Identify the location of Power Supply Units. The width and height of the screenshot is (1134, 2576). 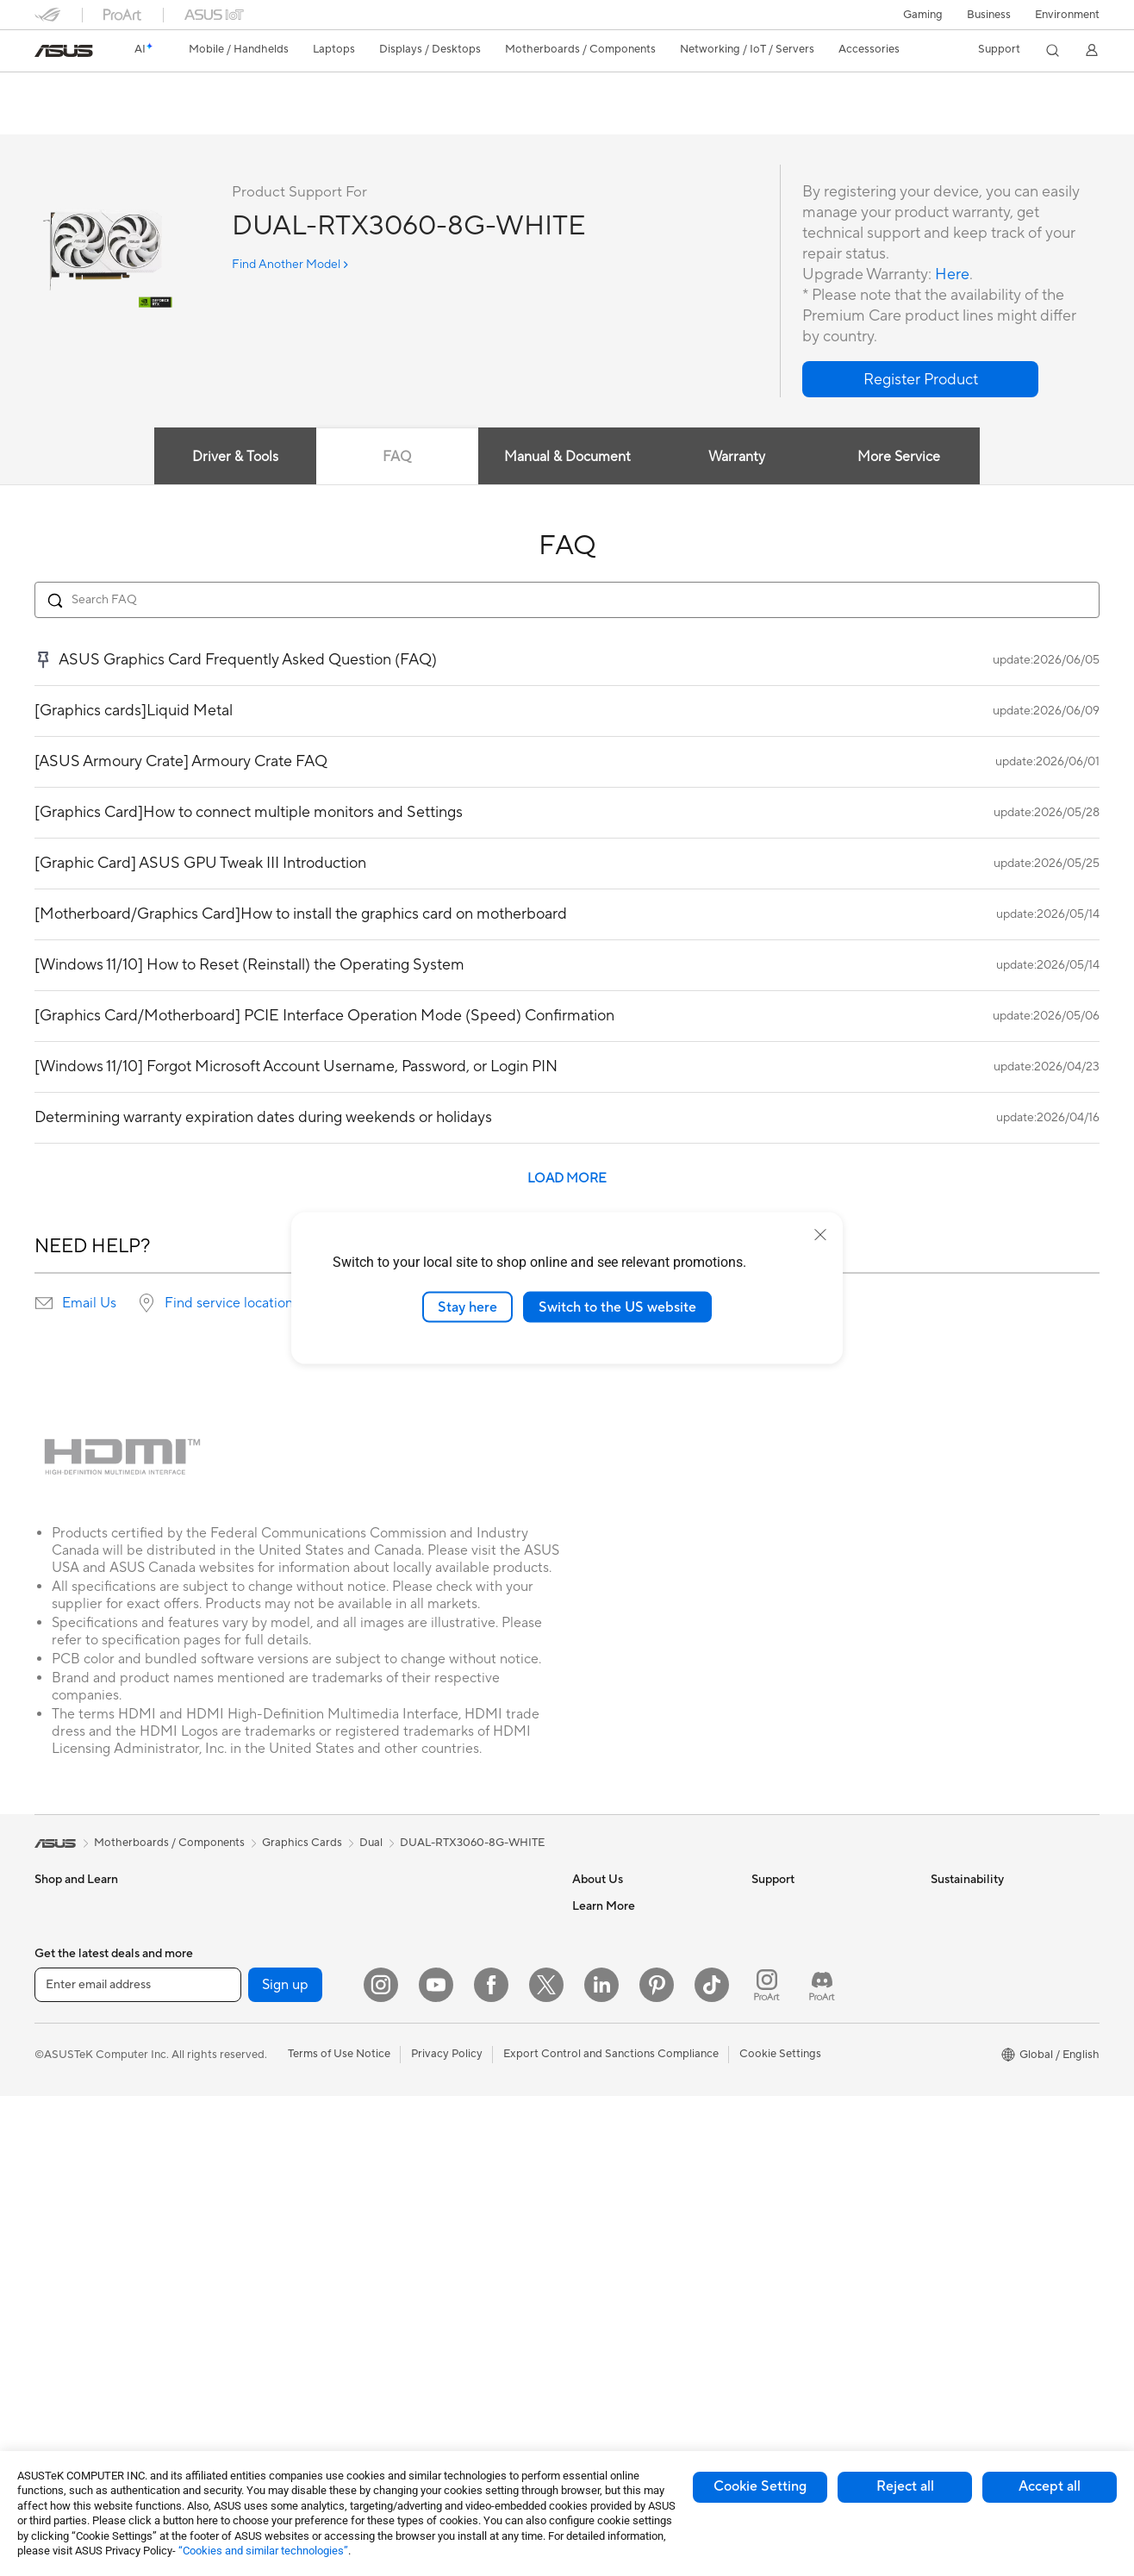
(263, 2140).